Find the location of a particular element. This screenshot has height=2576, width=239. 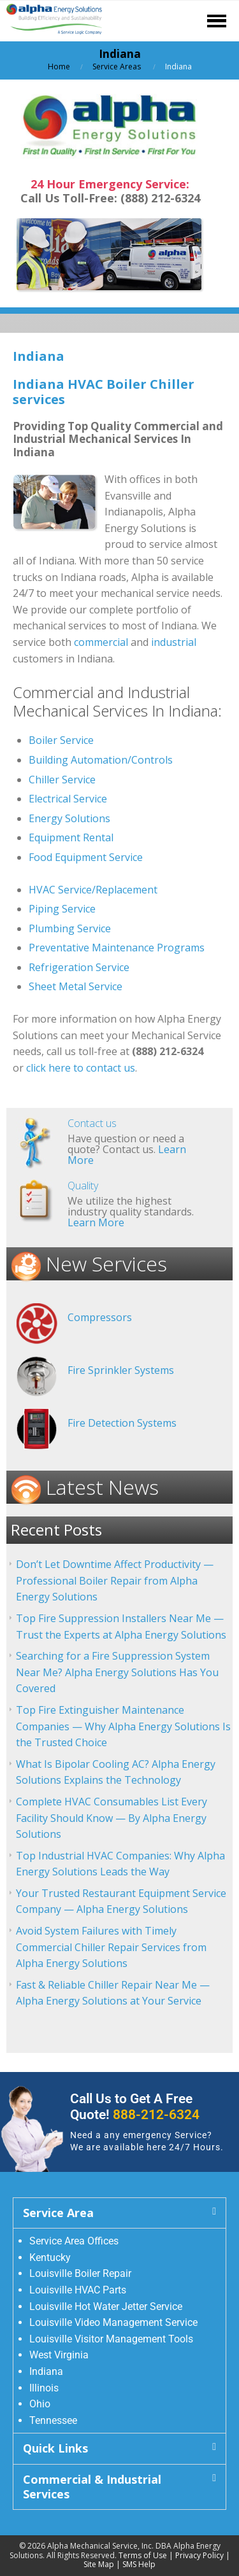

Commercial & Industrial Services is located at coordinates (92, 2487).